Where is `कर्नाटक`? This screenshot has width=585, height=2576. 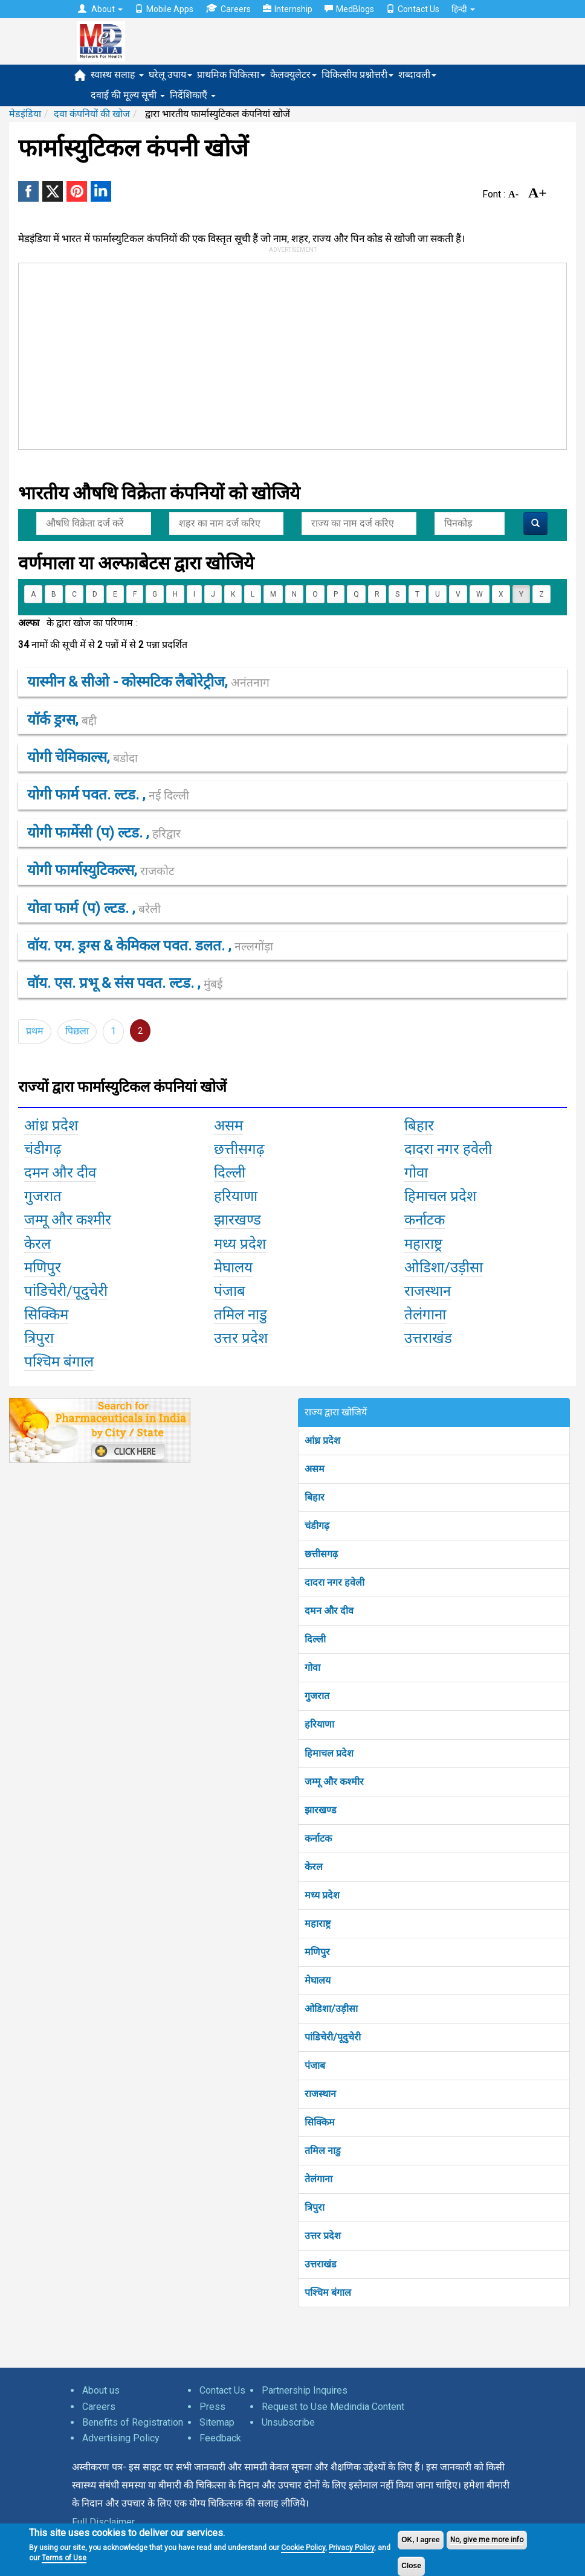
कर्नाटक is located at coordinates (318, 1838).